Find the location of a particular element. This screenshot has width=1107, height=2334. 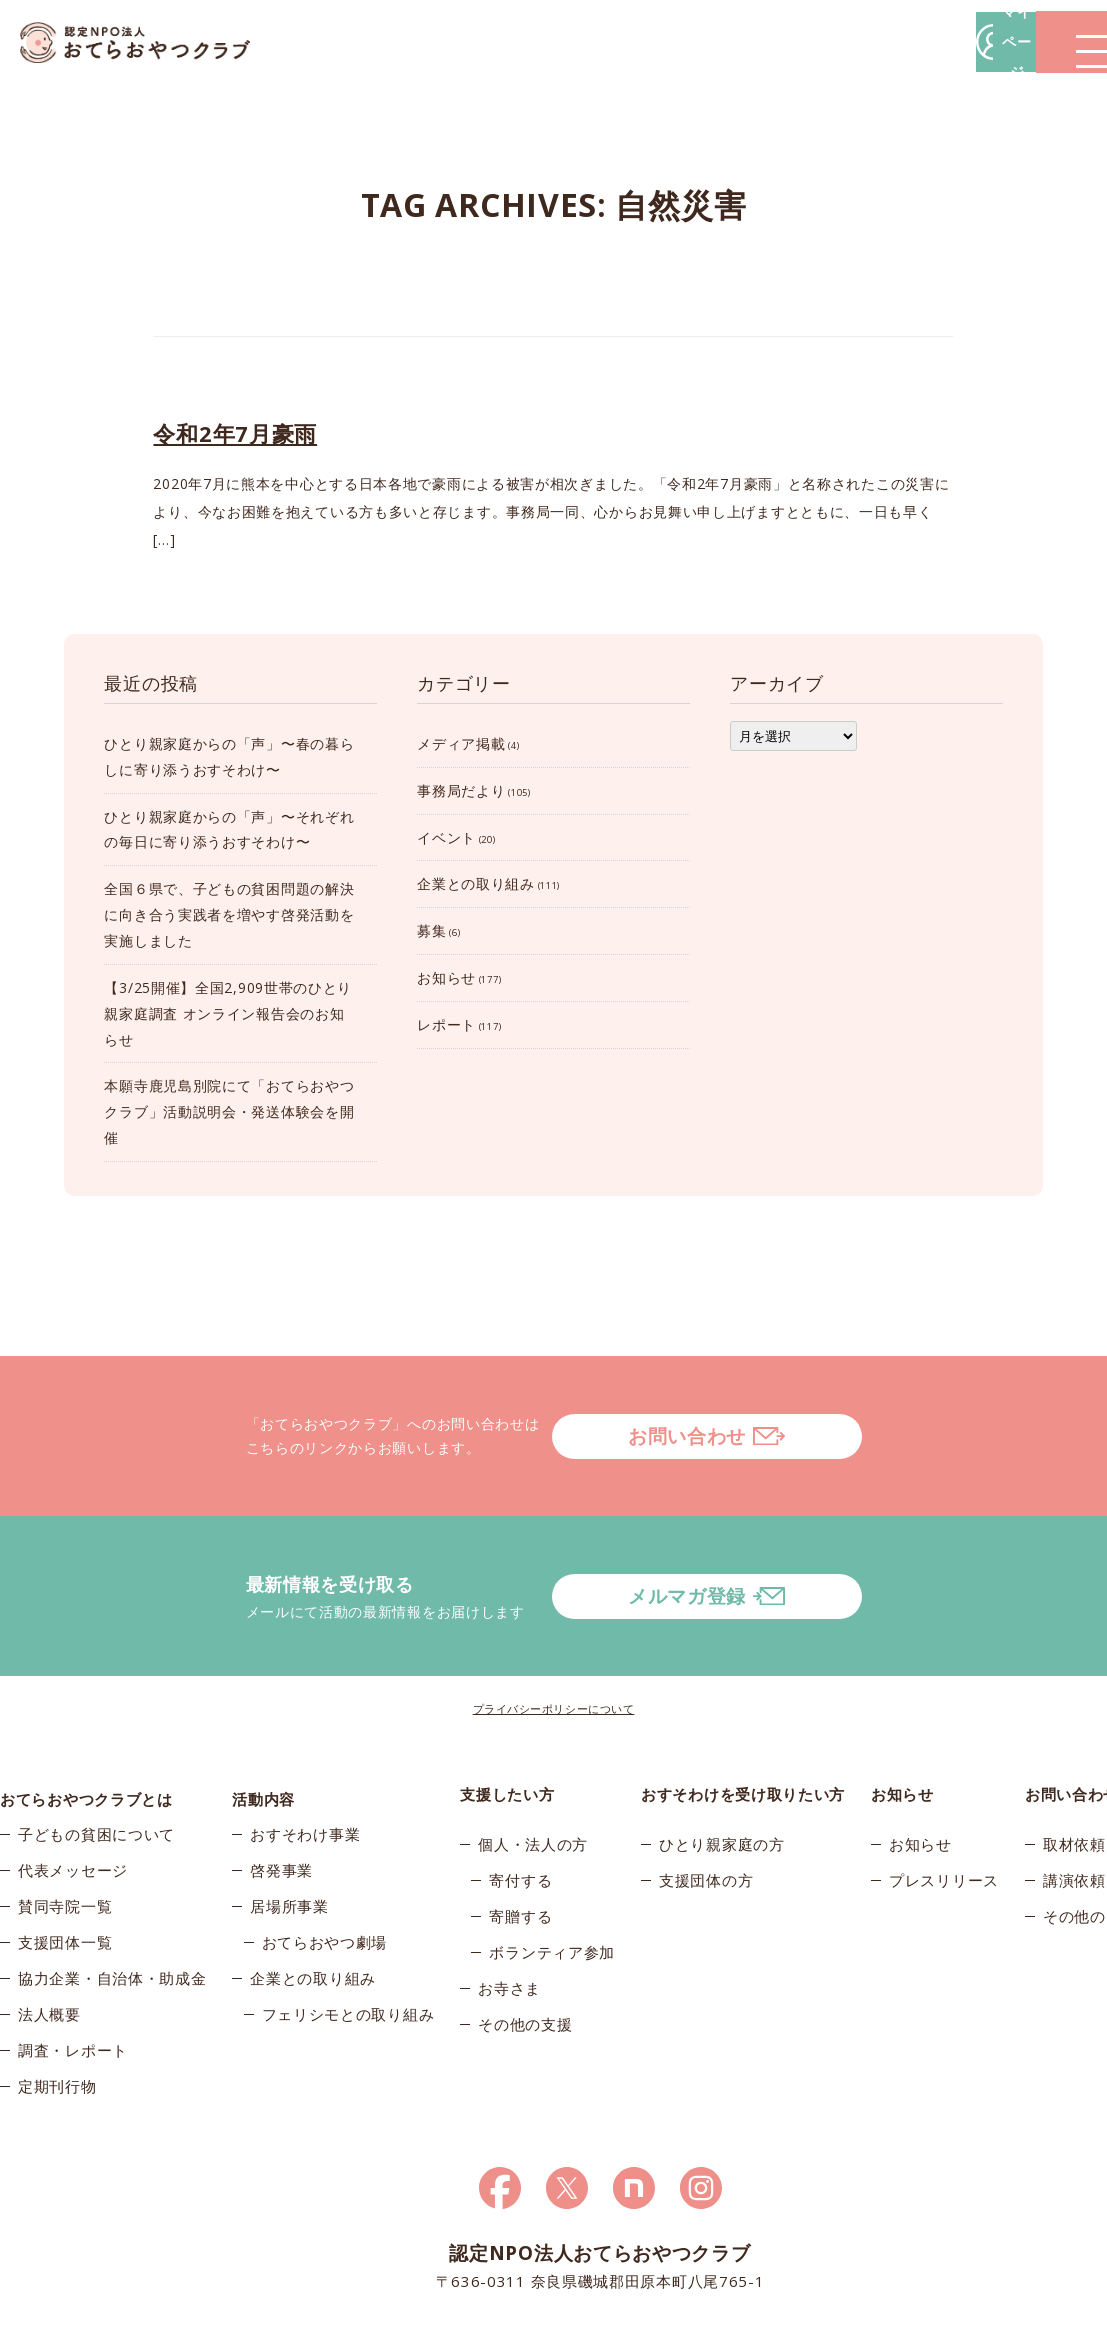

企業との取り組み is located at coordinates (476, 883).